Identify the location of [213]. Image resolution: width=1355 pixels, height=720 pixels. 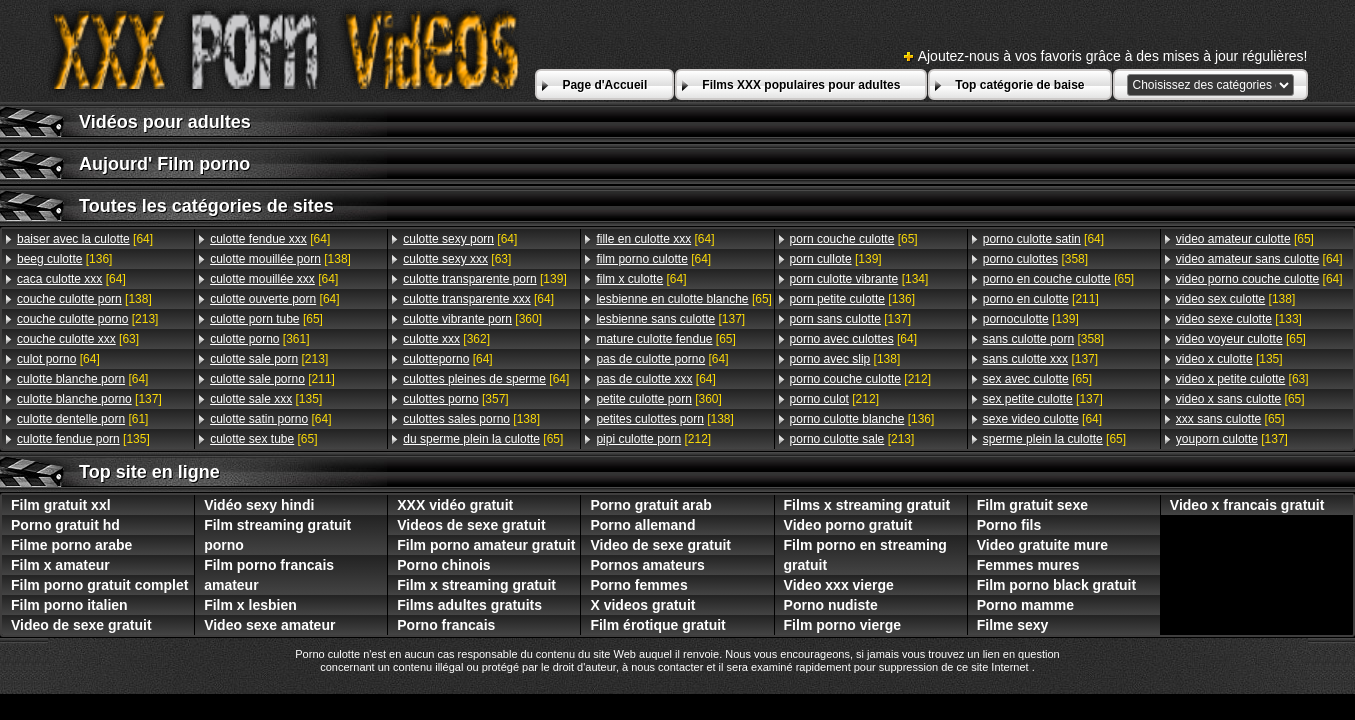
(87, 319).